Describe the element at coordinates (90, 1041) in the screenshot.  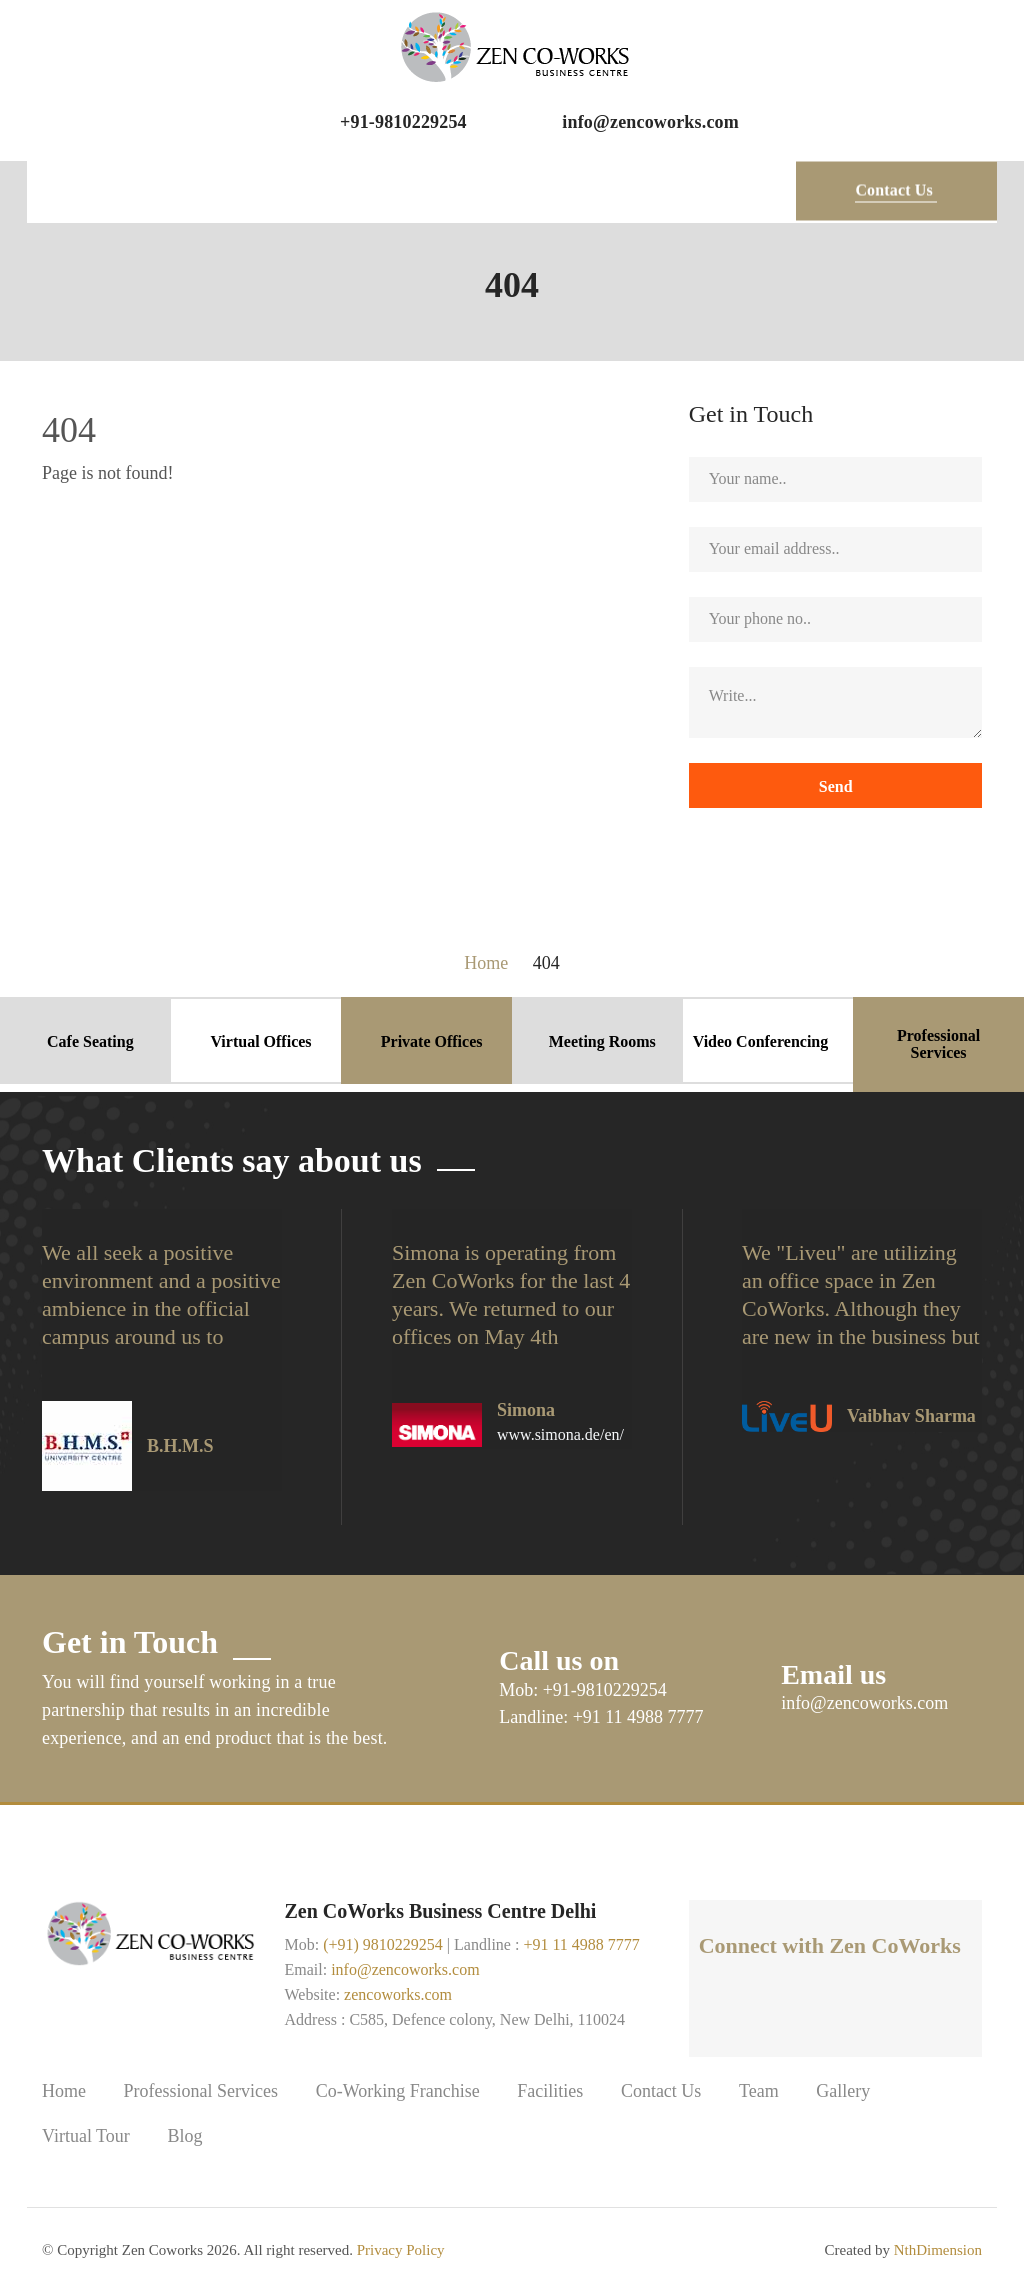
I see `Cafe Seating` at that location.